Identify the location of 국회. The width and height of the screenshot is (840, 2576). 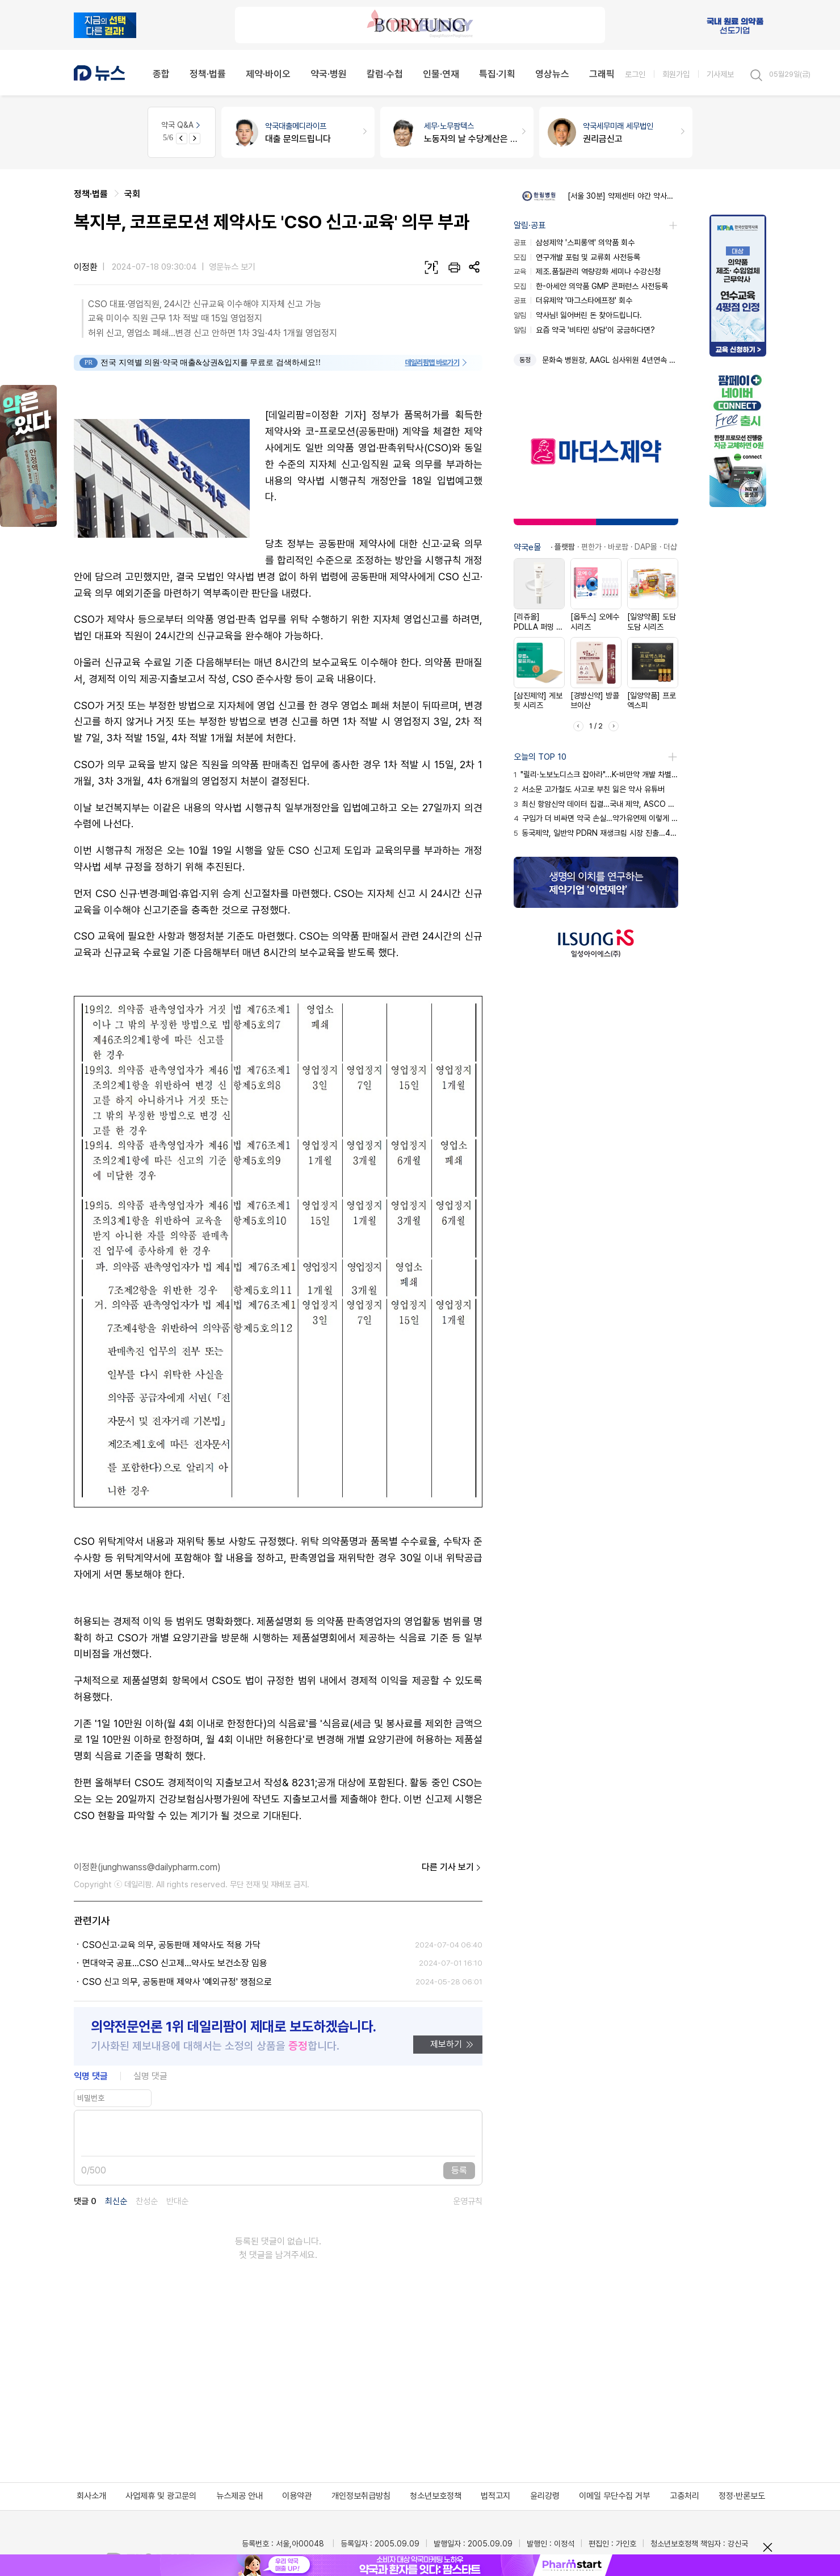
(132, 194).